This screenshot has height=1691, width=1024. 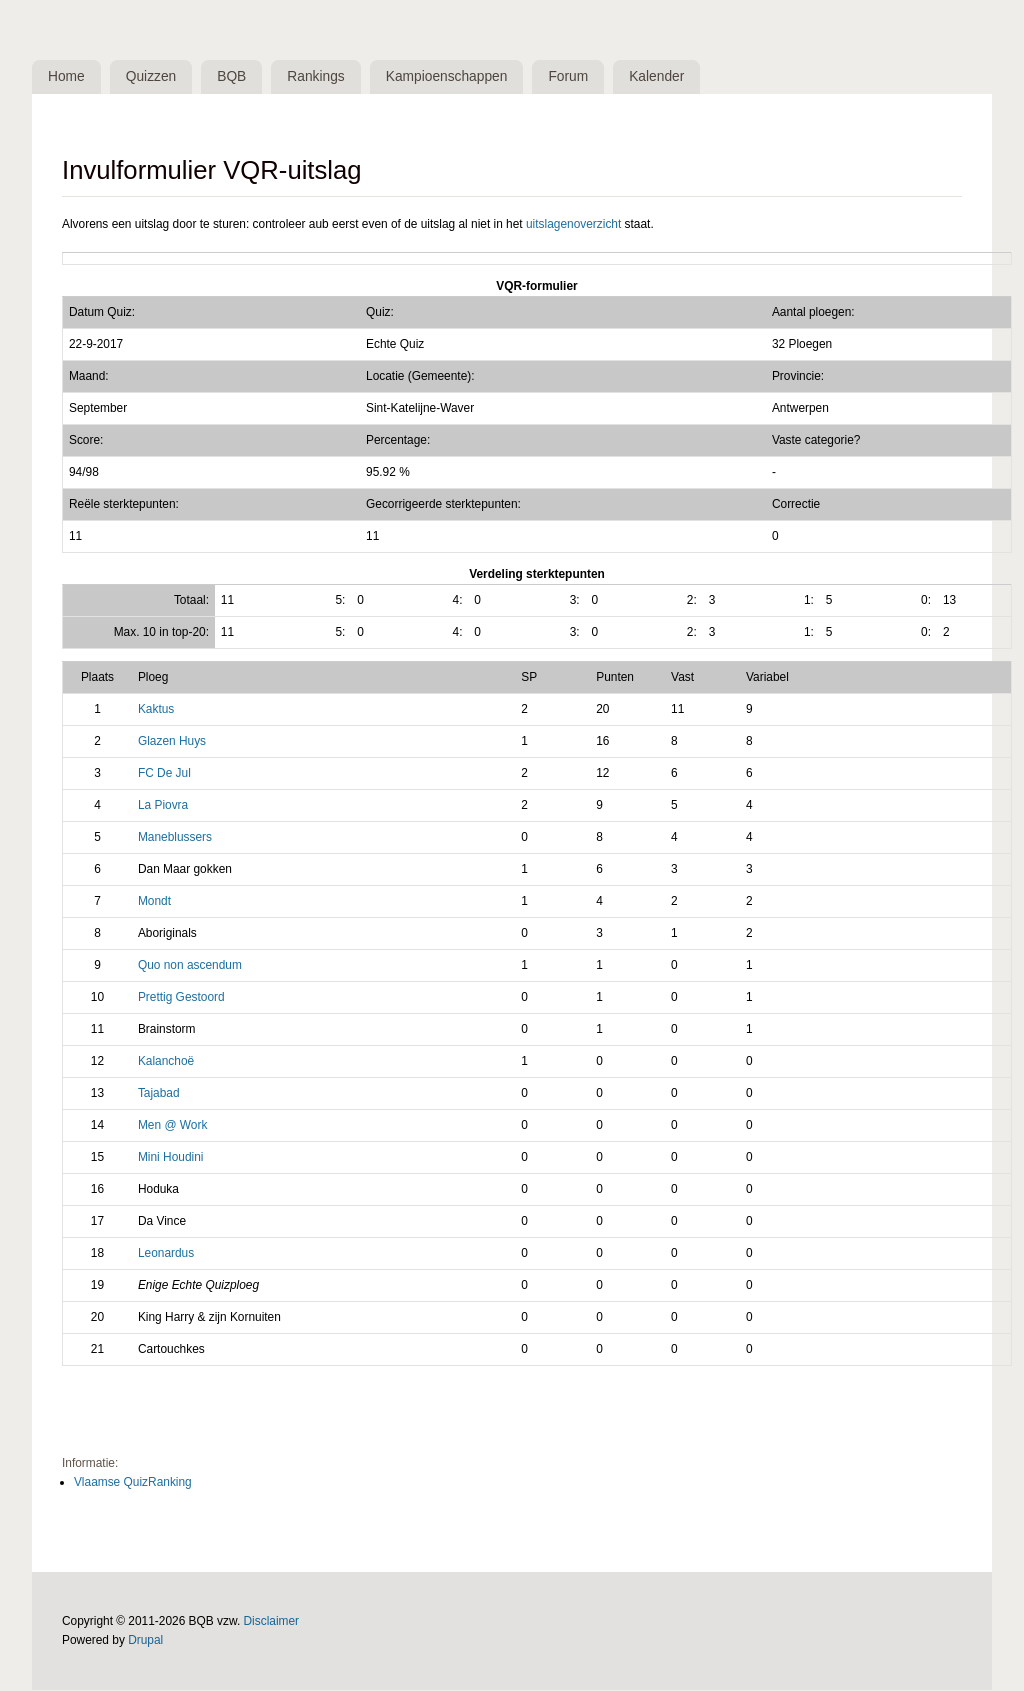 I want to click on Quo non ascendum, so click(x=190, y=966).